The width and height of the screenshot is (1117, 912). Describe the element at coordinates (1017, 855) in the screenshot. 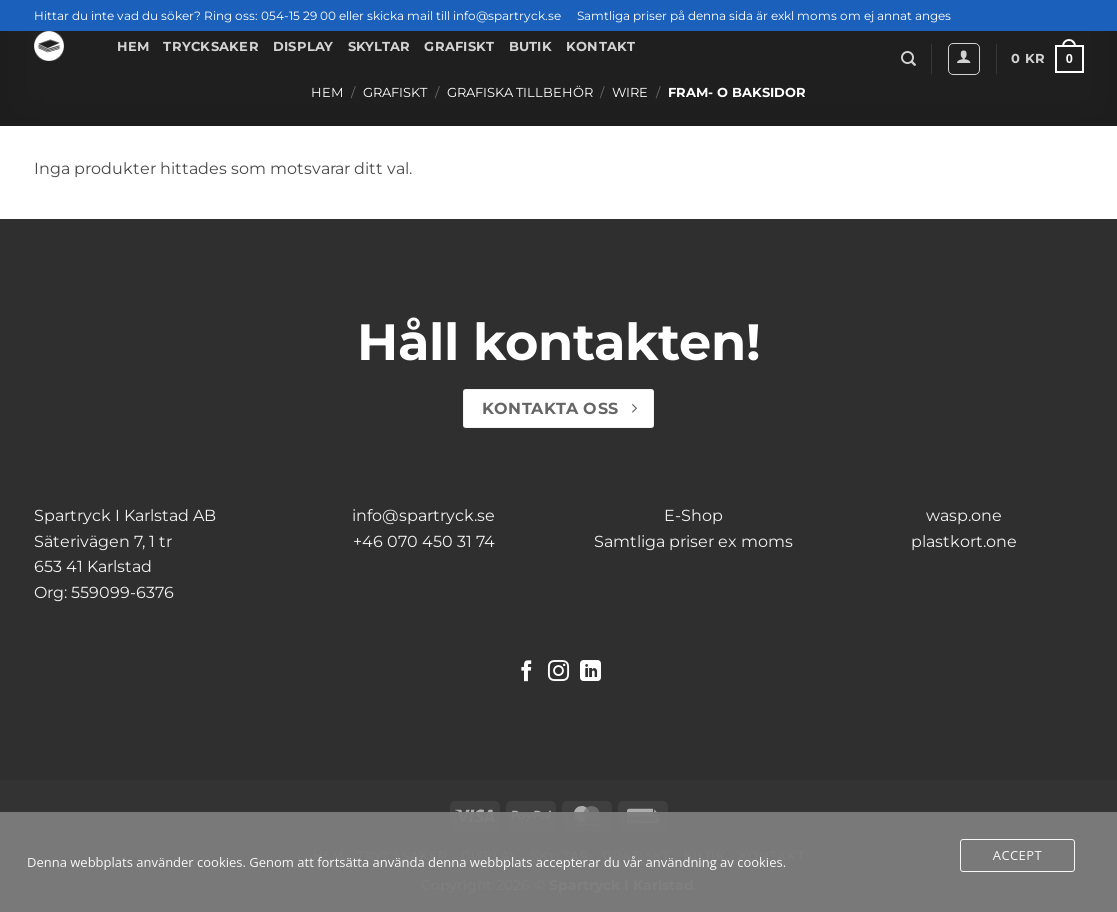

I see `Accept` at that location.